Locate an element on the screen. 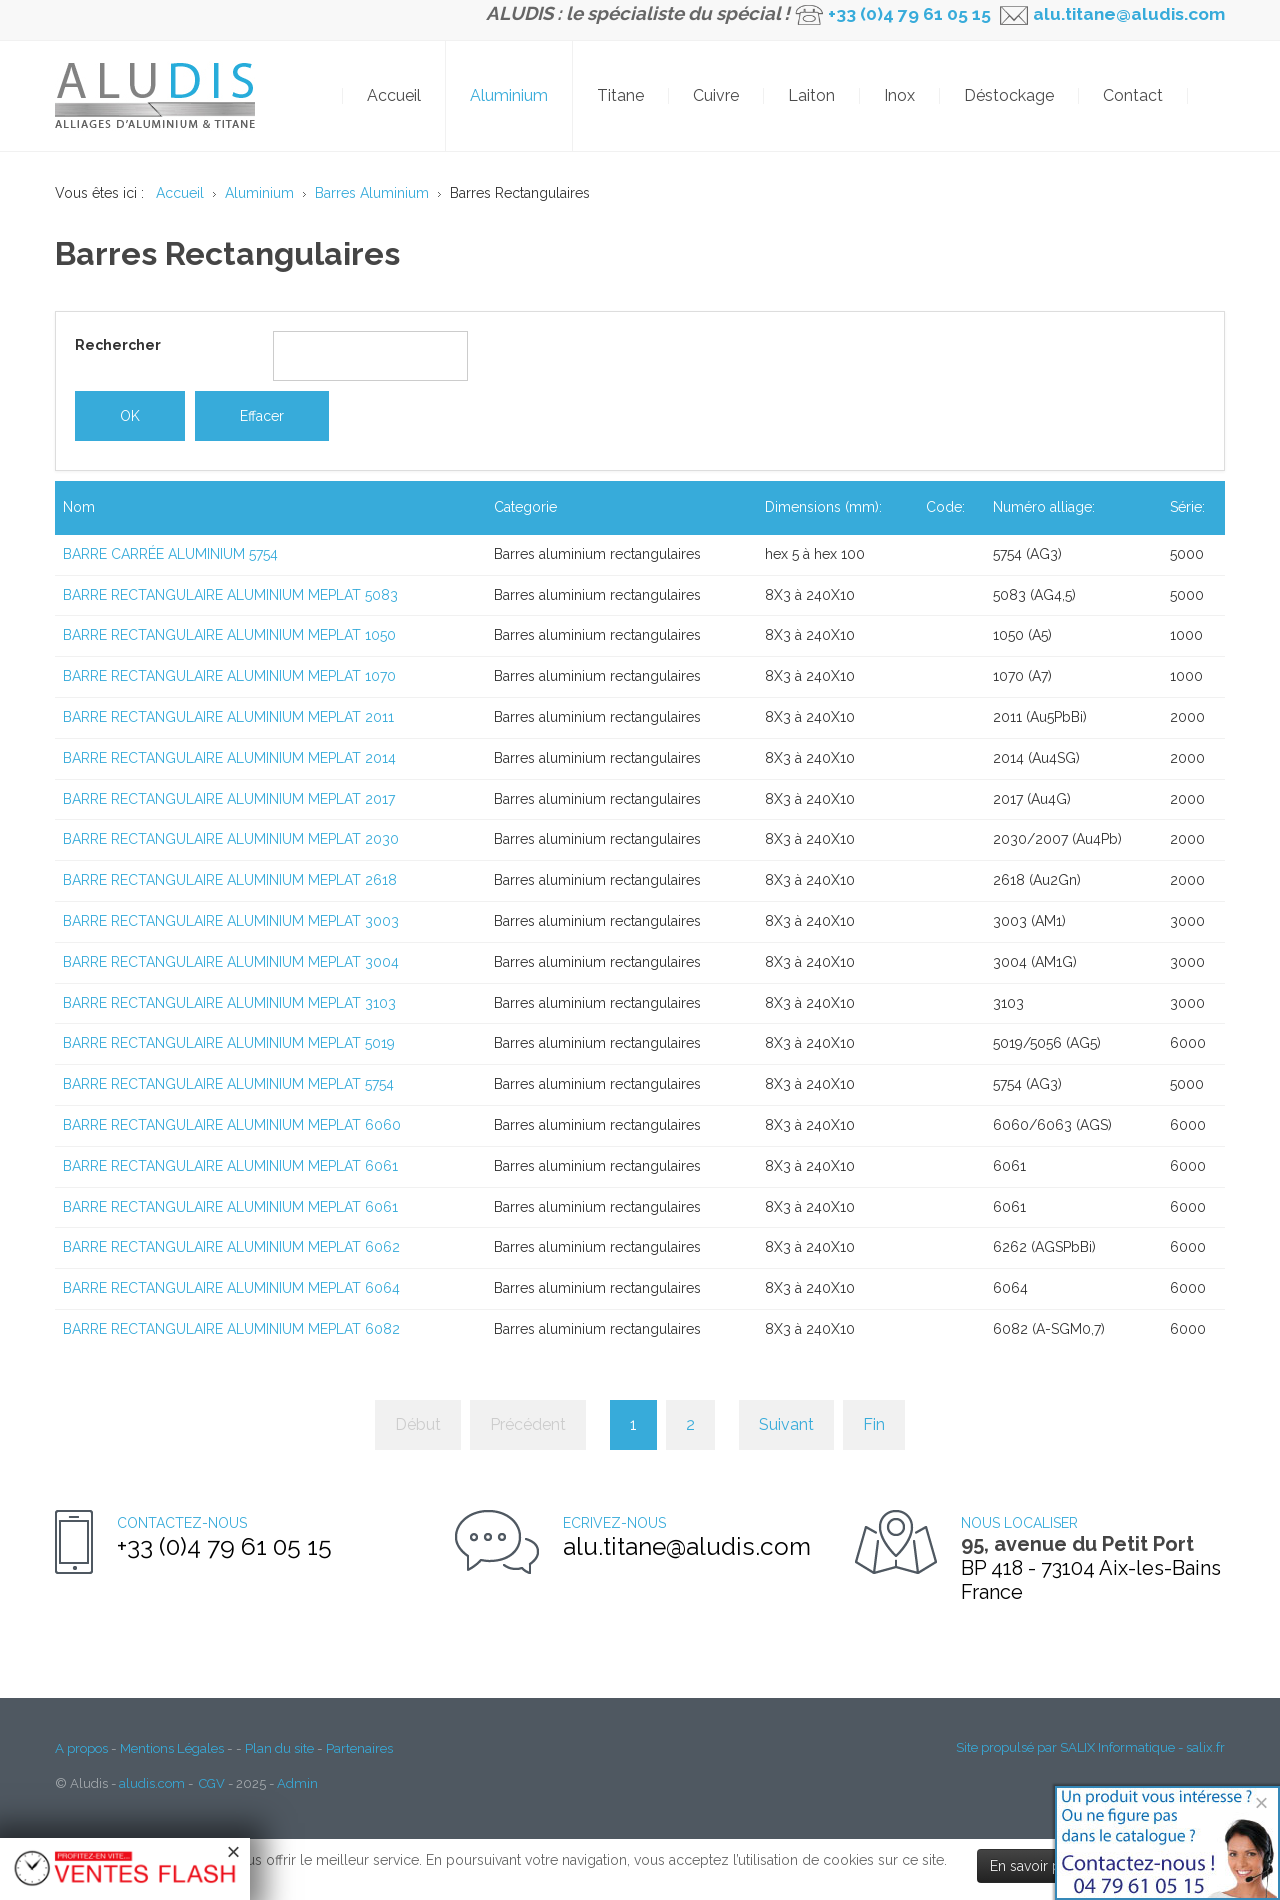 This screenshot has height=1900, width=1280. OK is located at coordinates (1215, 96).